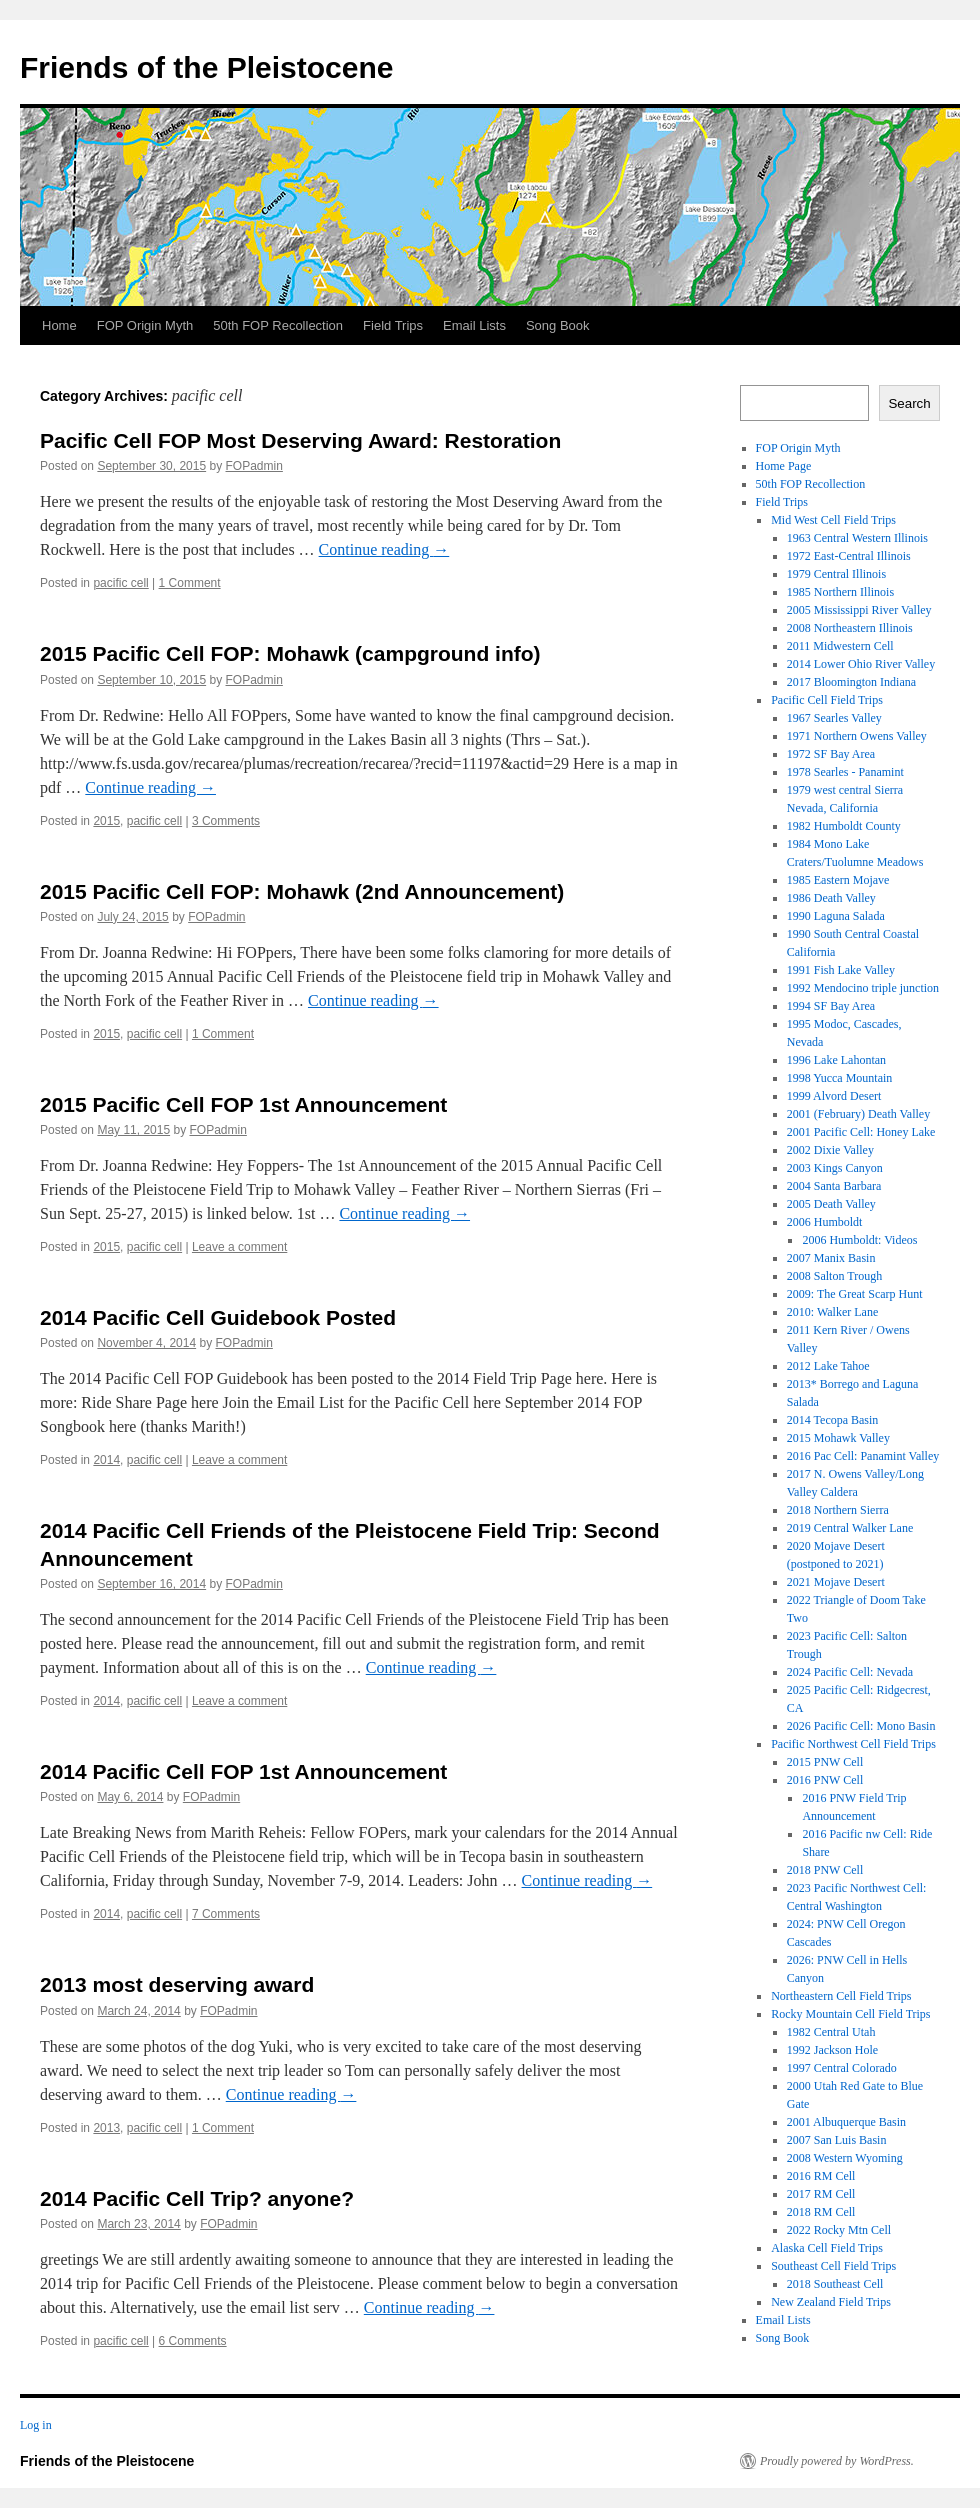 Image resolution: width=980 pixels, height=2508 pixels. I want to click on 2001 (February) Death Valley, so click(858, 1114).